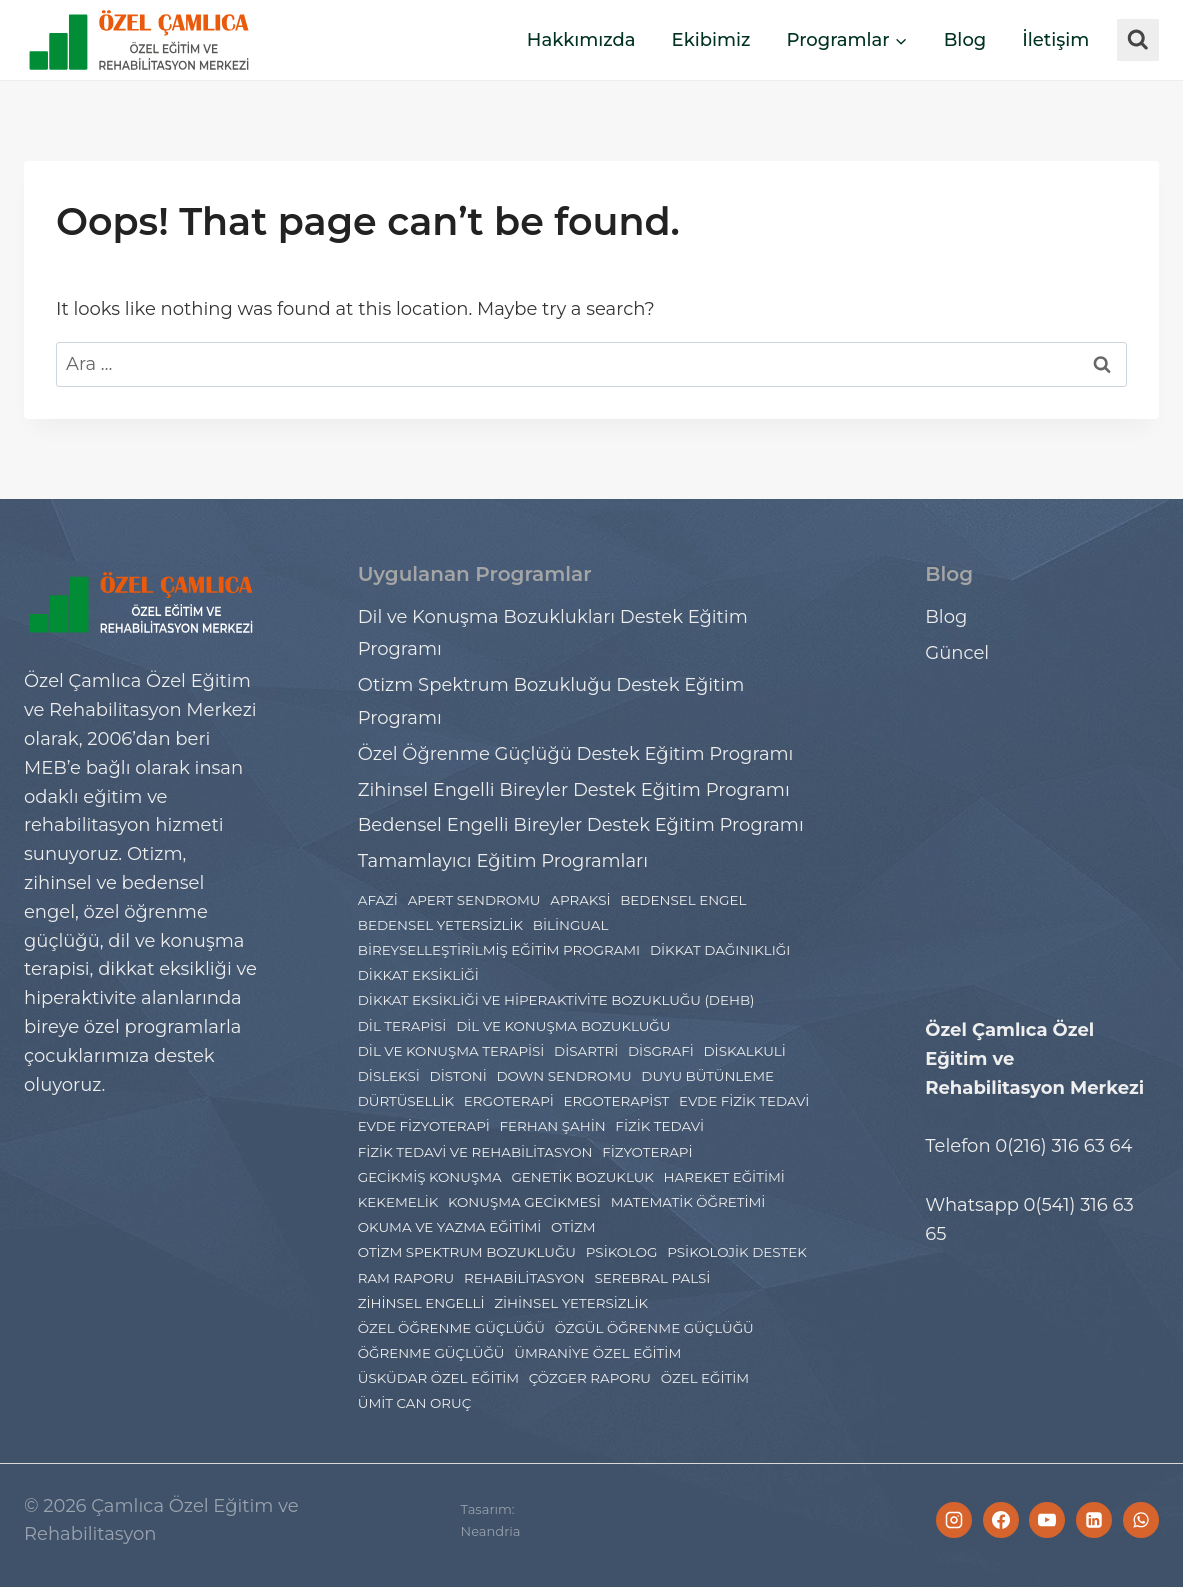 This screenshot has width=1183, height=1587. What do you see at coordinates (1055, 40) in the screenshot?
I see `İletişim` at bounding box center [1055, 40].